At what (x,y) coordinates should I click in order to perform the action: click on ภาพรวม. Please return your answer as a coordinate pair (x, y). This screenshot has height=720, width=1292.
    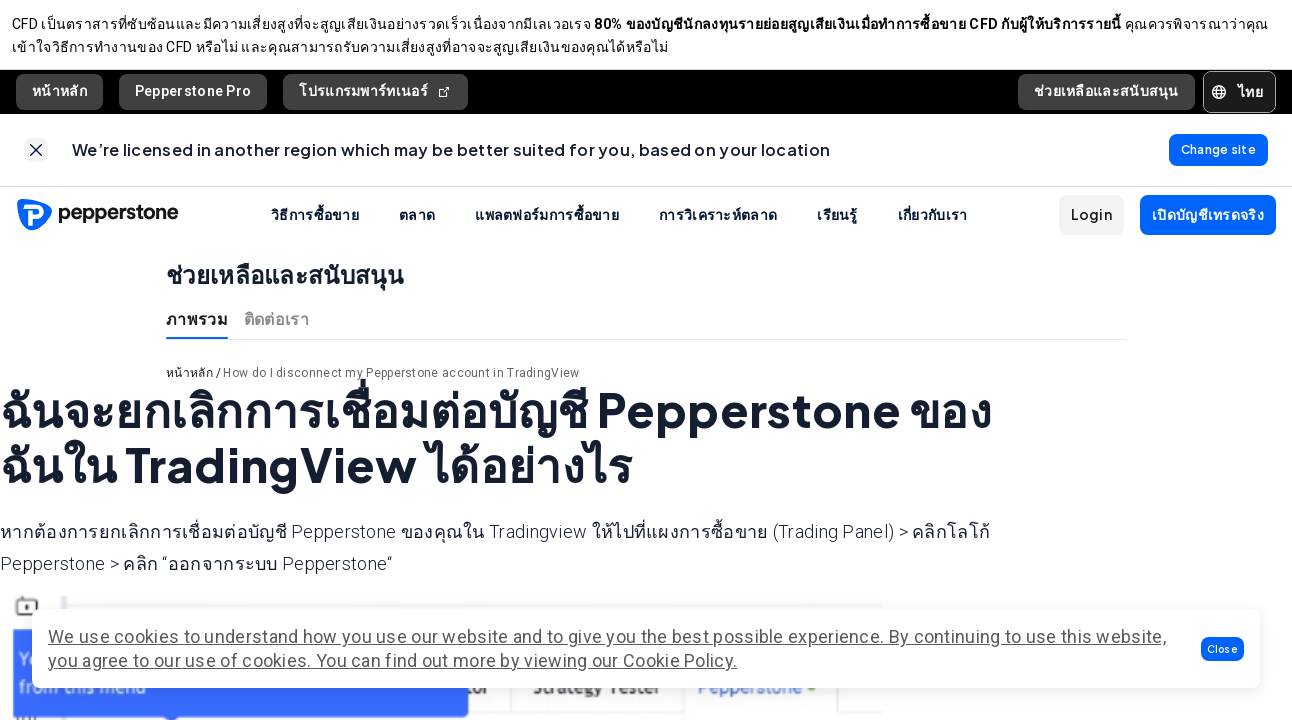
    Looking at the image, I should click on (197, 334).